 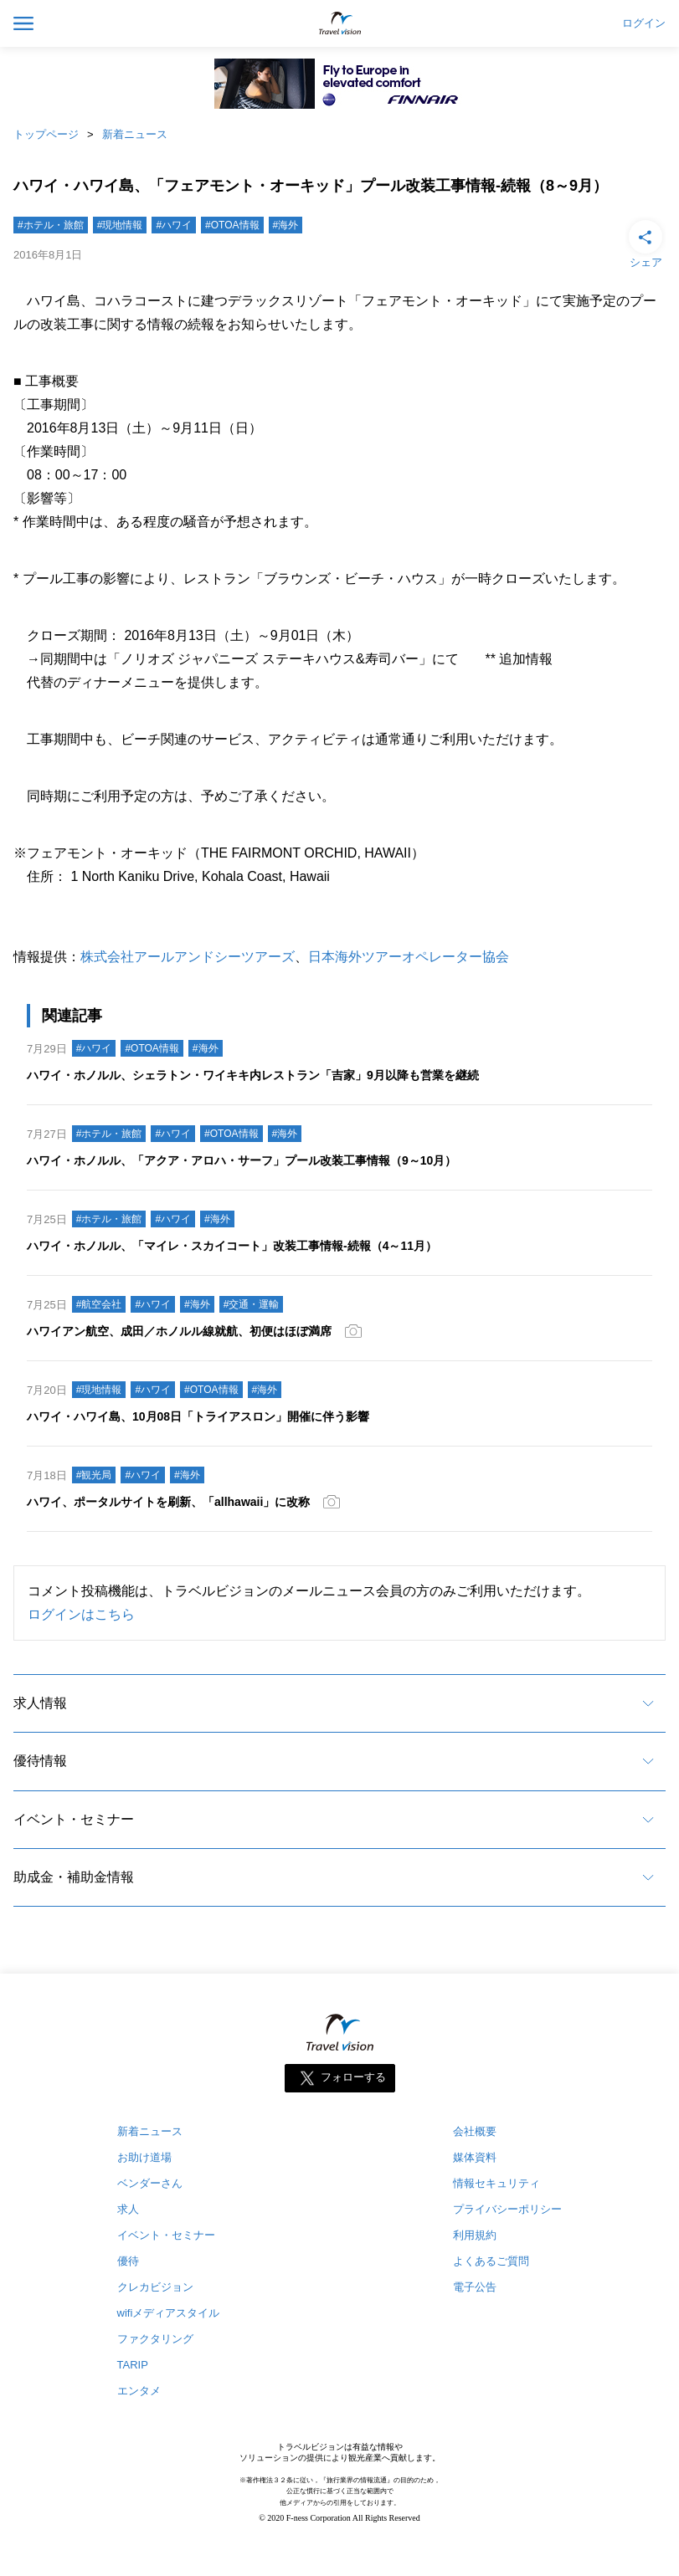 What do you see at coordinates (232, 1245) in the screenshot?
I see `ハワイ・ホノルル、「マイレ・スカイコート」改装工事情報‐続報（4～11月）` at bounding box center [232, 1245].